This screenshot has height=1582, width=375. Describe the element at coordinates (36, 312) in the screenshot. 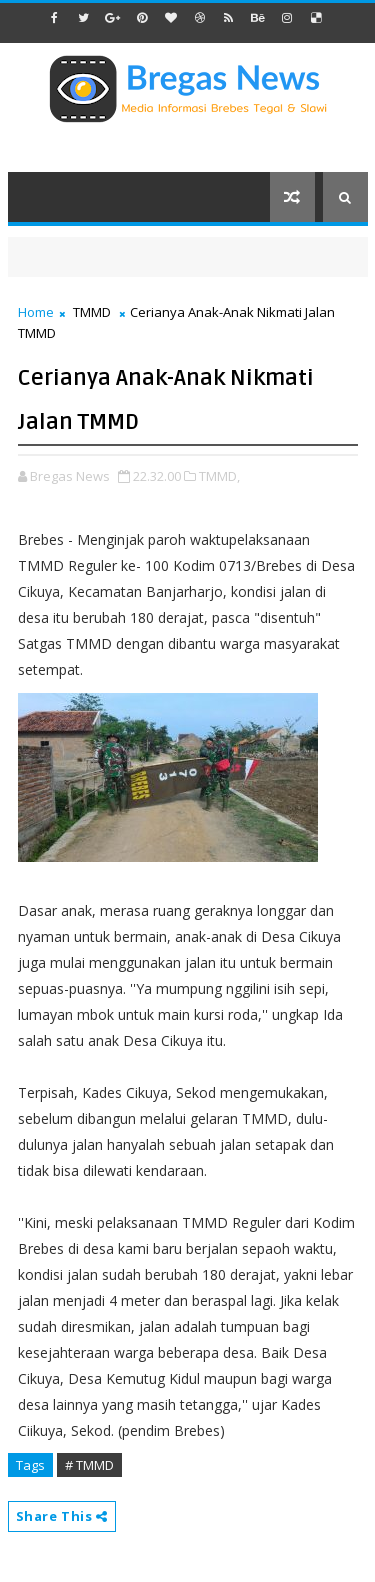

I see `Home` at that location.